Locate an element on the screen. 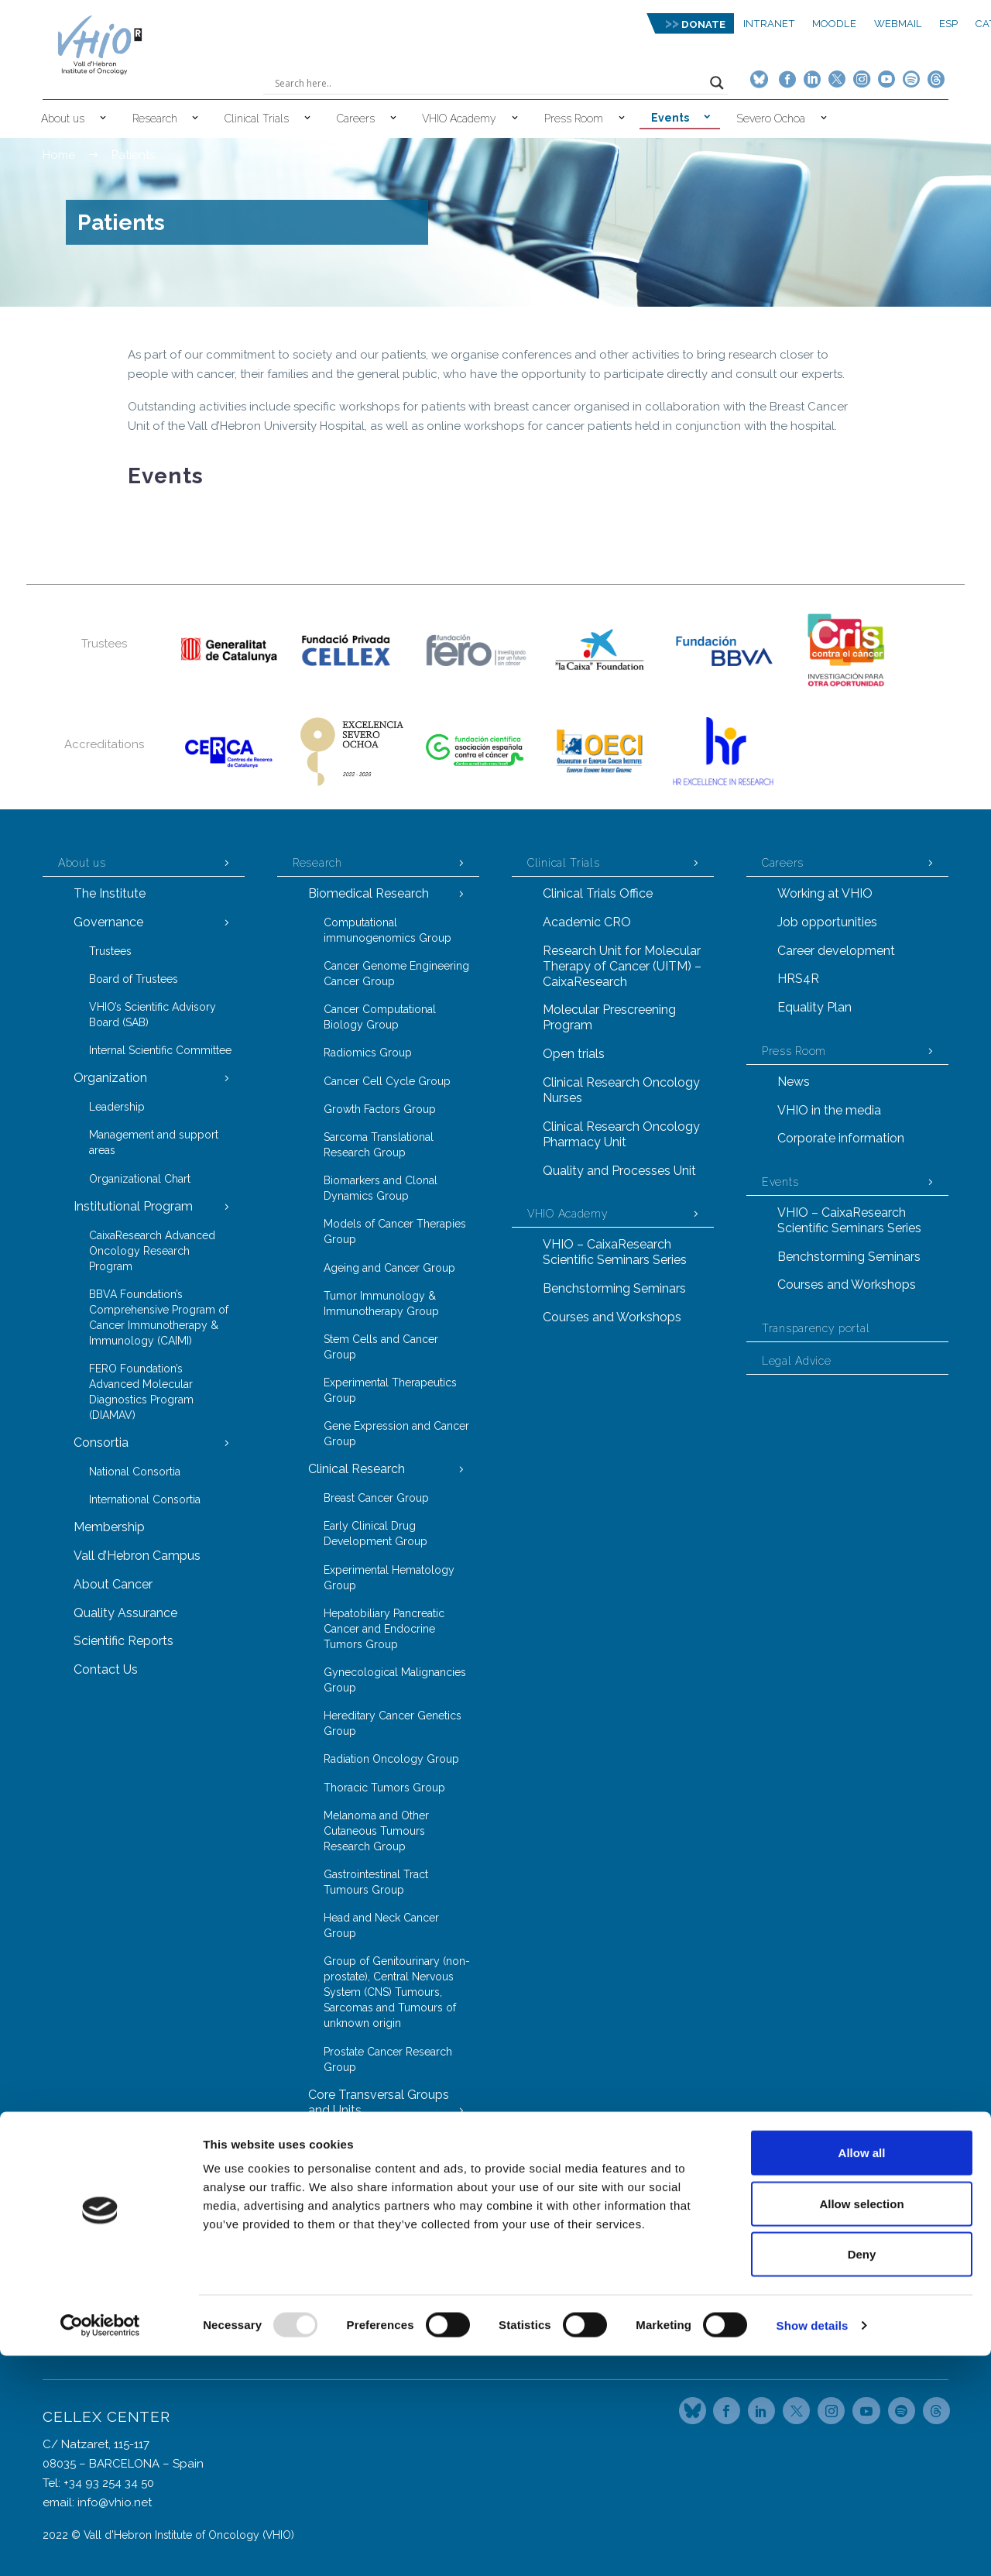 This screenshot has width=991, height=2576. Cancer Genome Engineering Cancer Group is located at coordinates (396, 973).